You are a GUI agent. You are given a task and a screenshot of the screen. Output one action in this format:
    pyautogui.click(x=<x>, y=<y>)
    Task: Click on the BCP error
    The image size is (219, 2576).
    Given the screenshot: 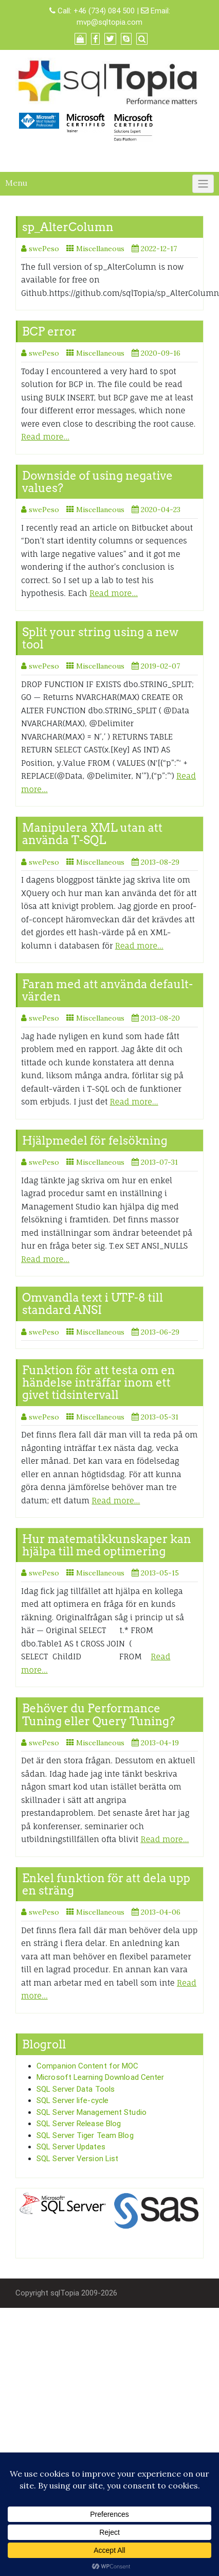 What is the action you would take?
    pyautogui.click(x=49, y=331)
    